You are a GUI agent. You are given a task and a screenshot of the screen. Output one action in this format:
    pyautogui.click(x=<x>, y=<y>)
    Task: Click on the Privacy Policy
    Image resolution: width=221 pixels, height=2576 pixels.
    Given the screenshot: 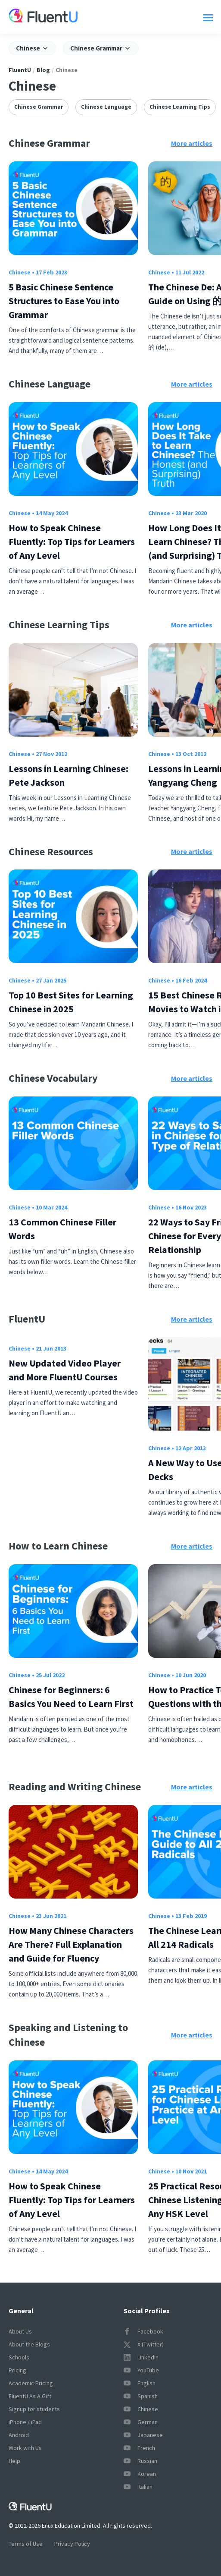 What is the action you would take?
    pyautogui.click(x=72, y=2544)
    